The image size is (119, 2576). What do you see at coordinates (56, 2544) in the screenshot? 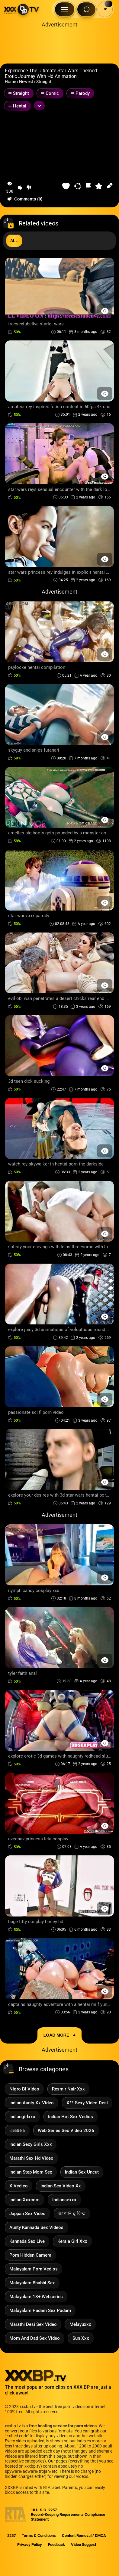
I see `Feedback` at bounding box center [56, 2544].